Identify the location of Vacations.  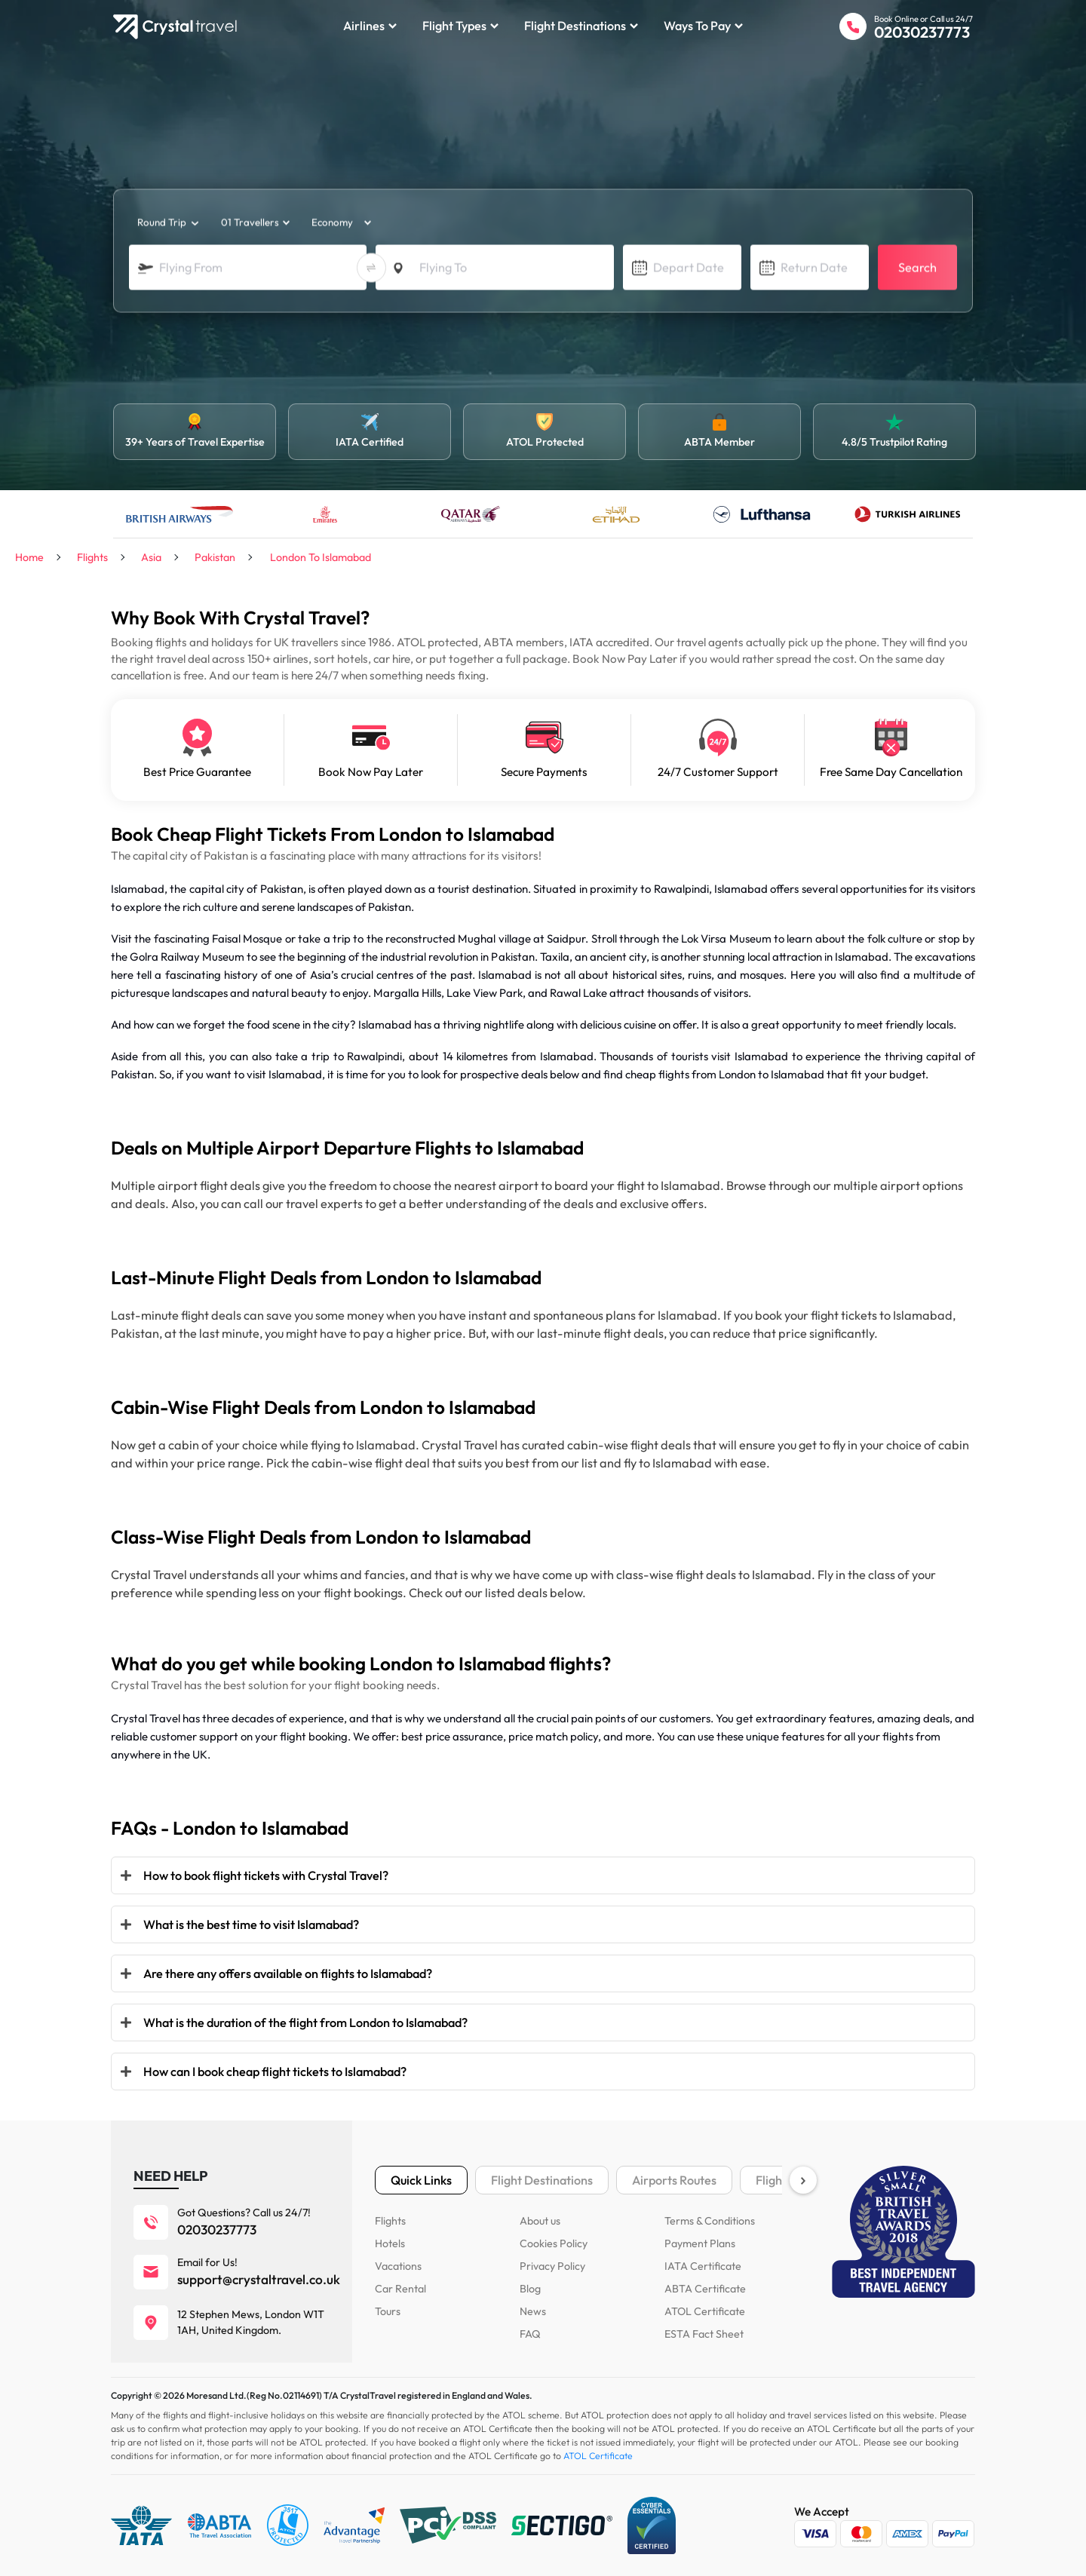
(398, 2266).